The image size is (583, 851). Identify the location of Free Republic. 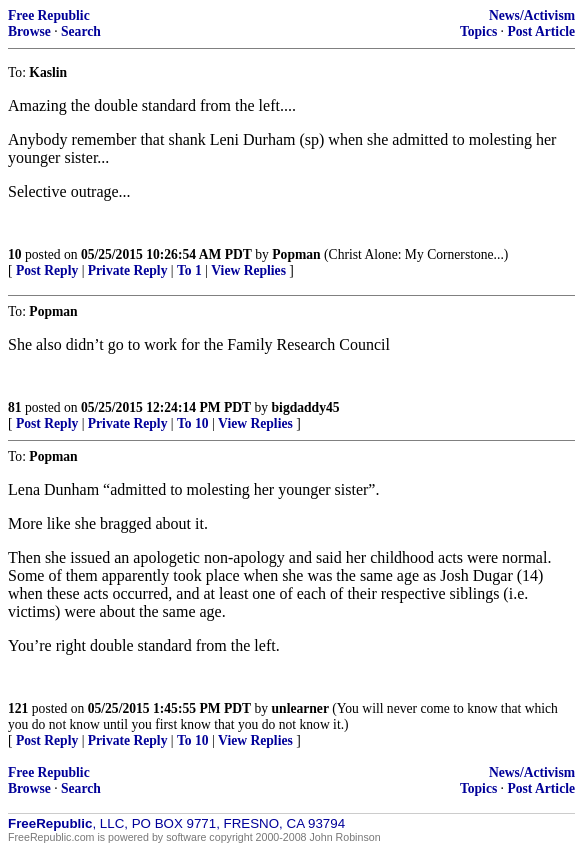
(49, 15).